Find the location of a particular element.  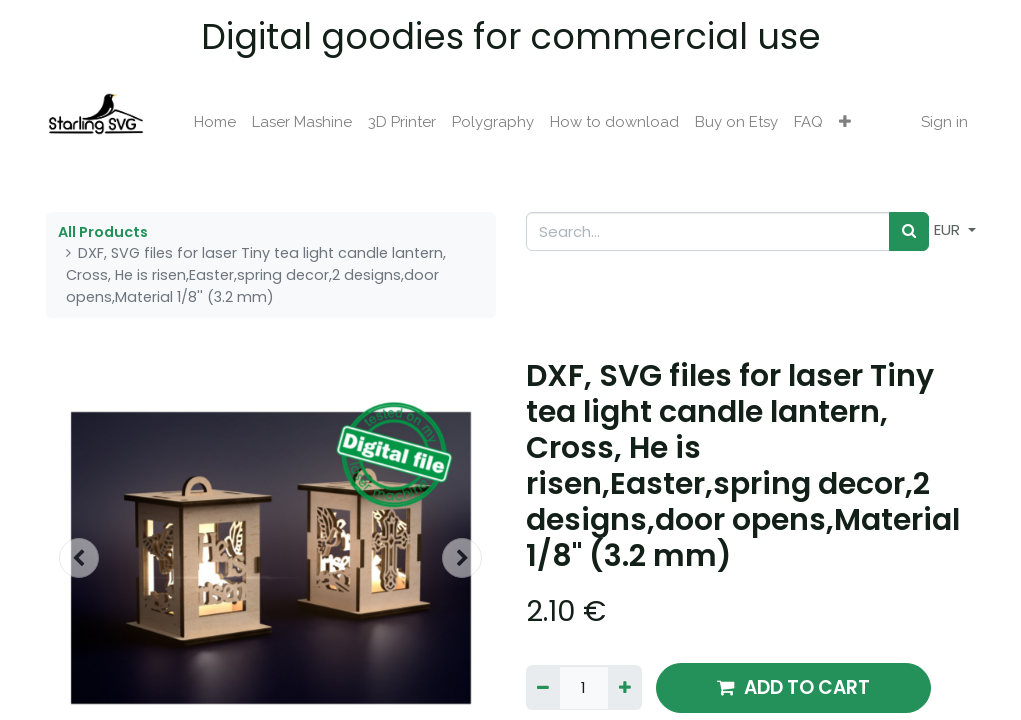

ADD TO CART [button] is located at coordinates (793, 687).